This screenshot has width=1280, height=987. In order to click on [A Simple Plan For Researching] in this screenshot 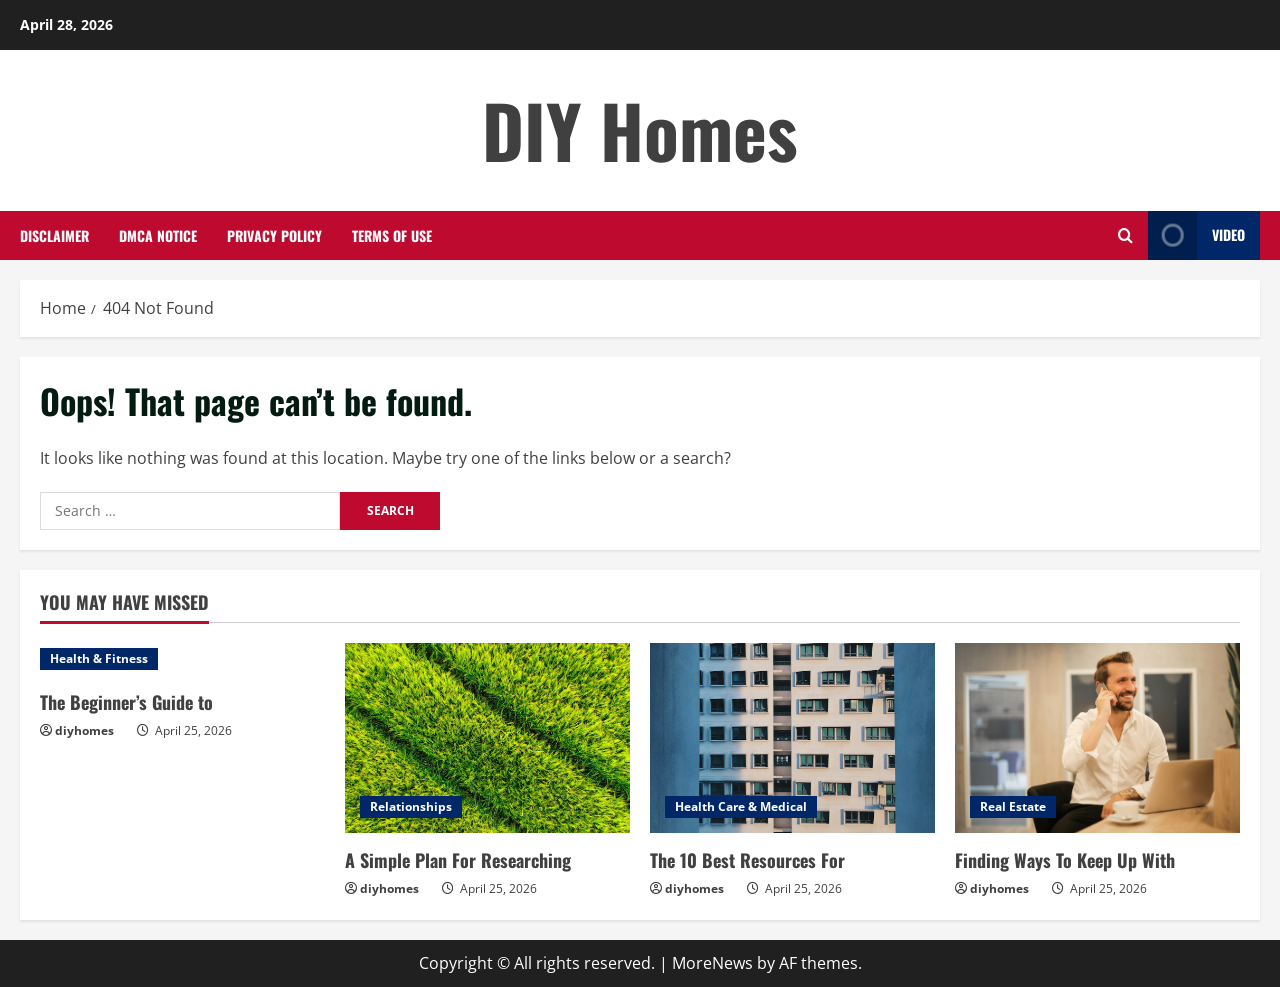, I will do `click(487, 738)`.